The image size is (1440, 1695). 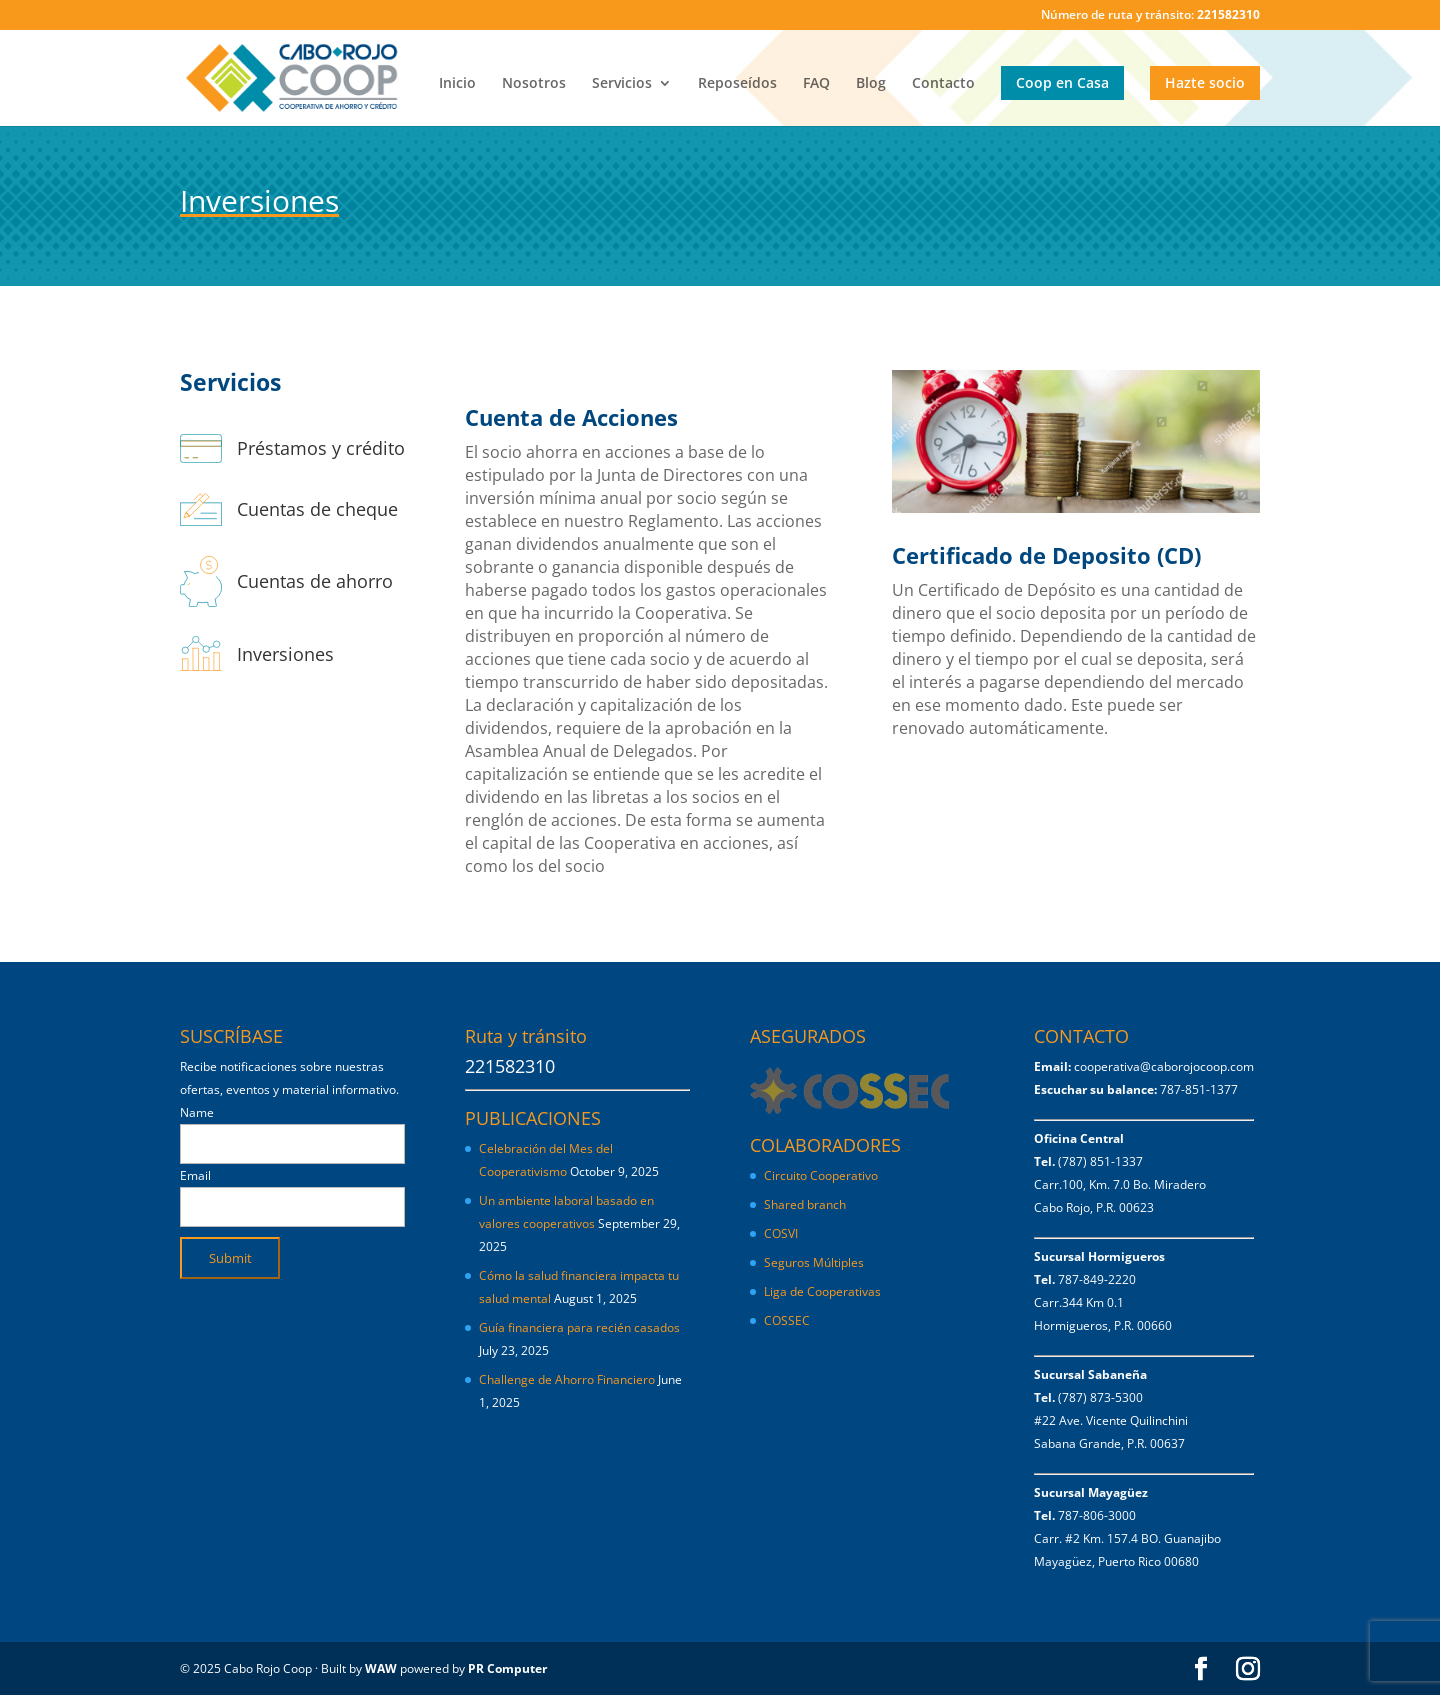 What do you see at coordinates (822, 1291) in the screenshot?
I see `Liga de Cooperativas` at bounding box center [822, 1291].